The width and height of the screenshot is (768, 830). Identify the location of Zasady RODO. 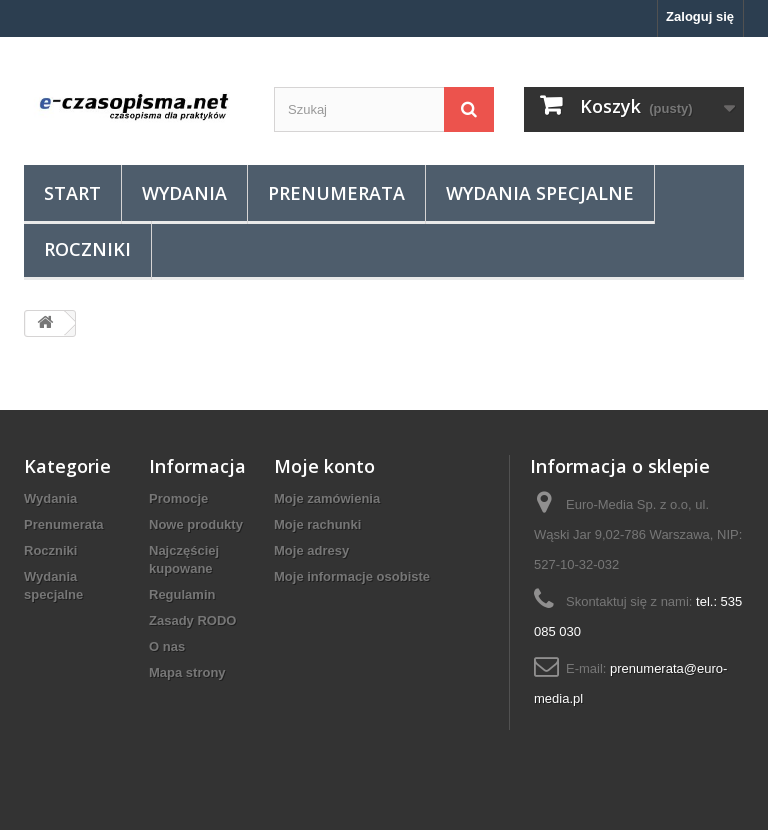
(192, 620).